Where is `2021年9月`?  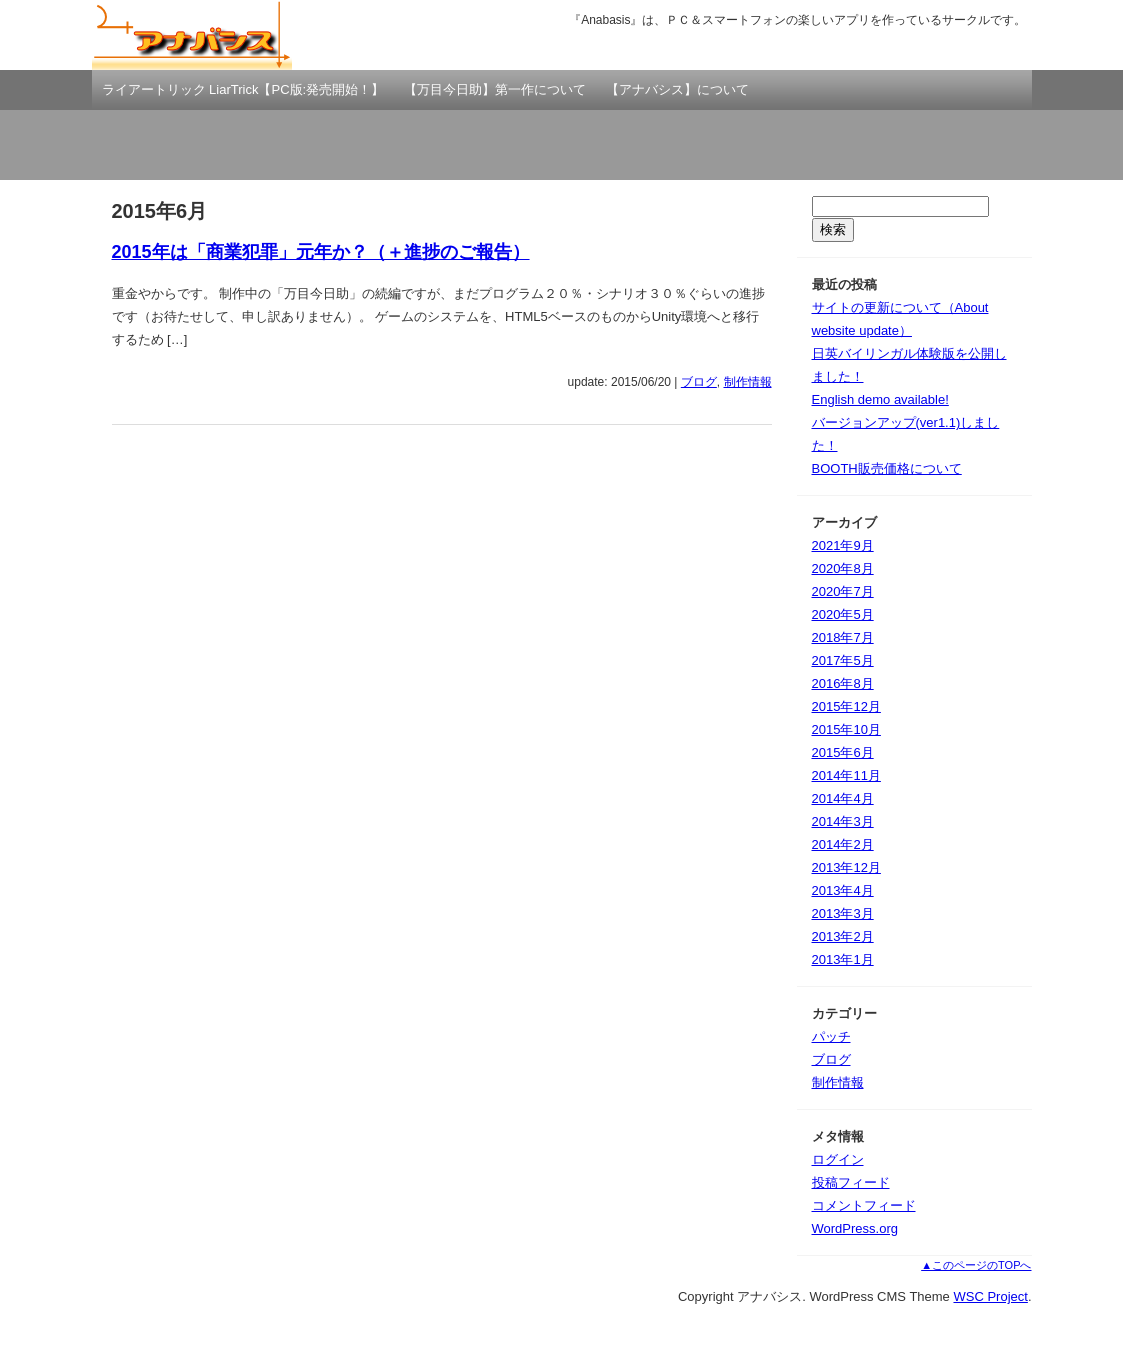
2021年9月 is located at coordinates (843, 545).